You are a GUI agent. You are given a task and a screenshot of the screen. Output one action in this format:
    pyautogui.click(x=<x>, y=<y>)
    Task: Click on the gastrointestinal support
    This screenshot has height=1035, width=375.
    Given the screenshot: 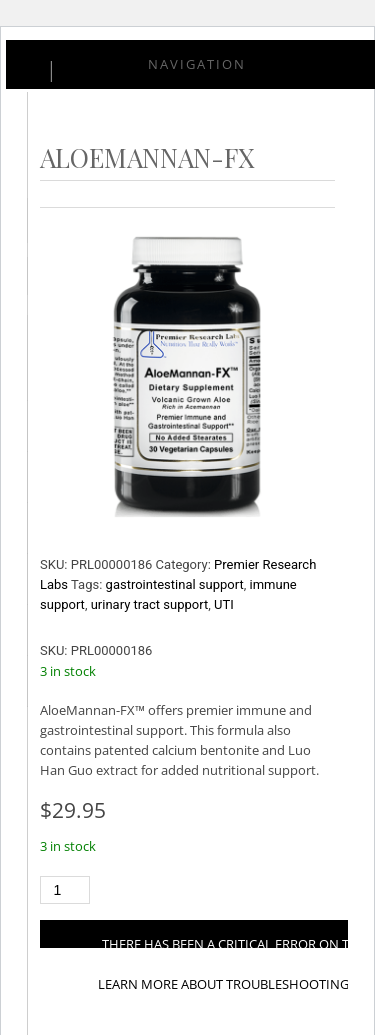 What is the action you would take?
    pyautogui.click(x=175, y=584)
    